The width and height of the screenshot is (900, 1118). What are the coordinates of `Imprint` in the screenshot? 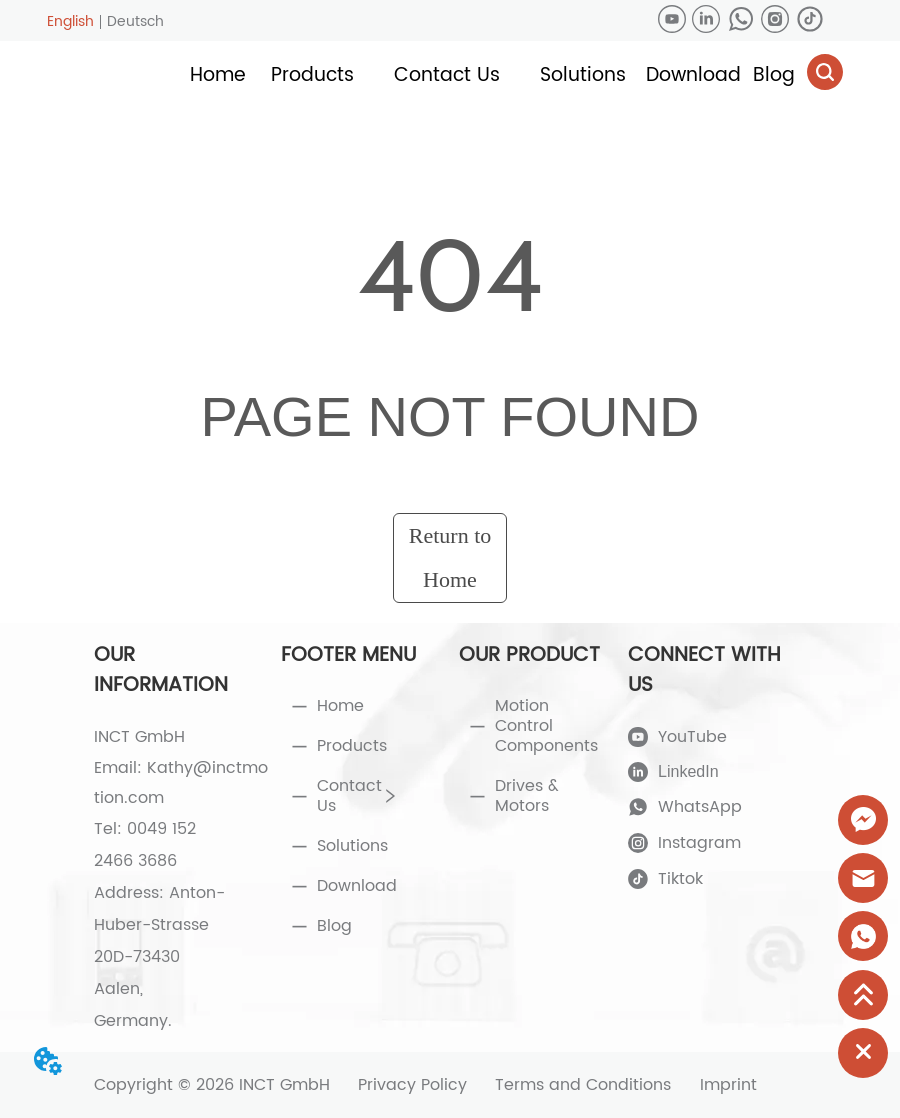 It's located at (728, 1085).